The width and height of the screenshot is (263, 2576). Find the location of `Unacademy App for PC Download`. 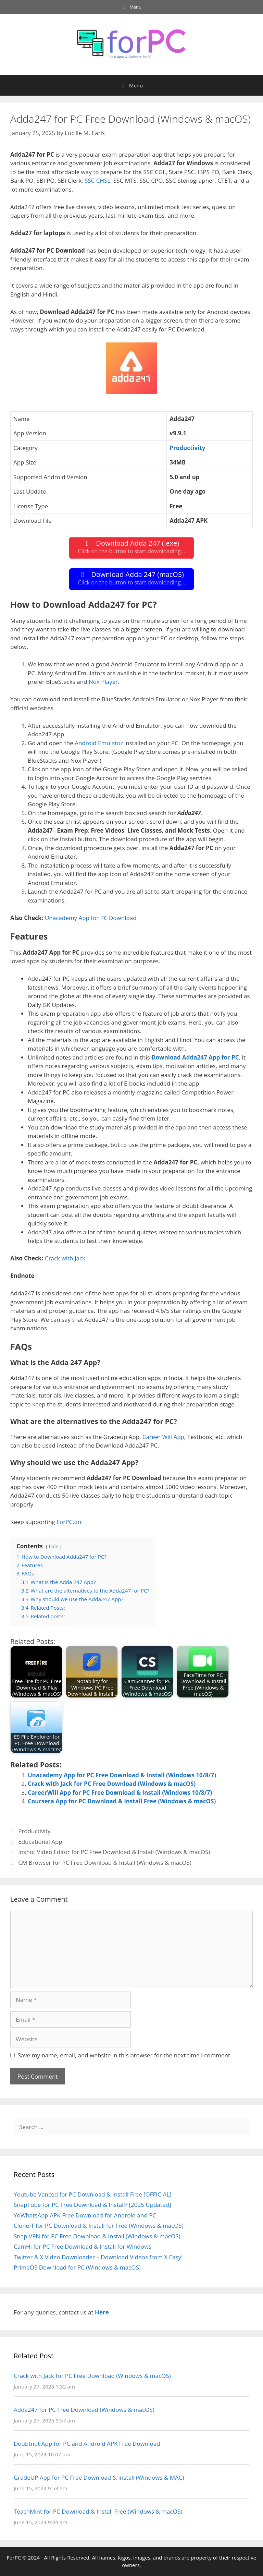

Unacademy App for PC Download is located at coordinates (91, 918).